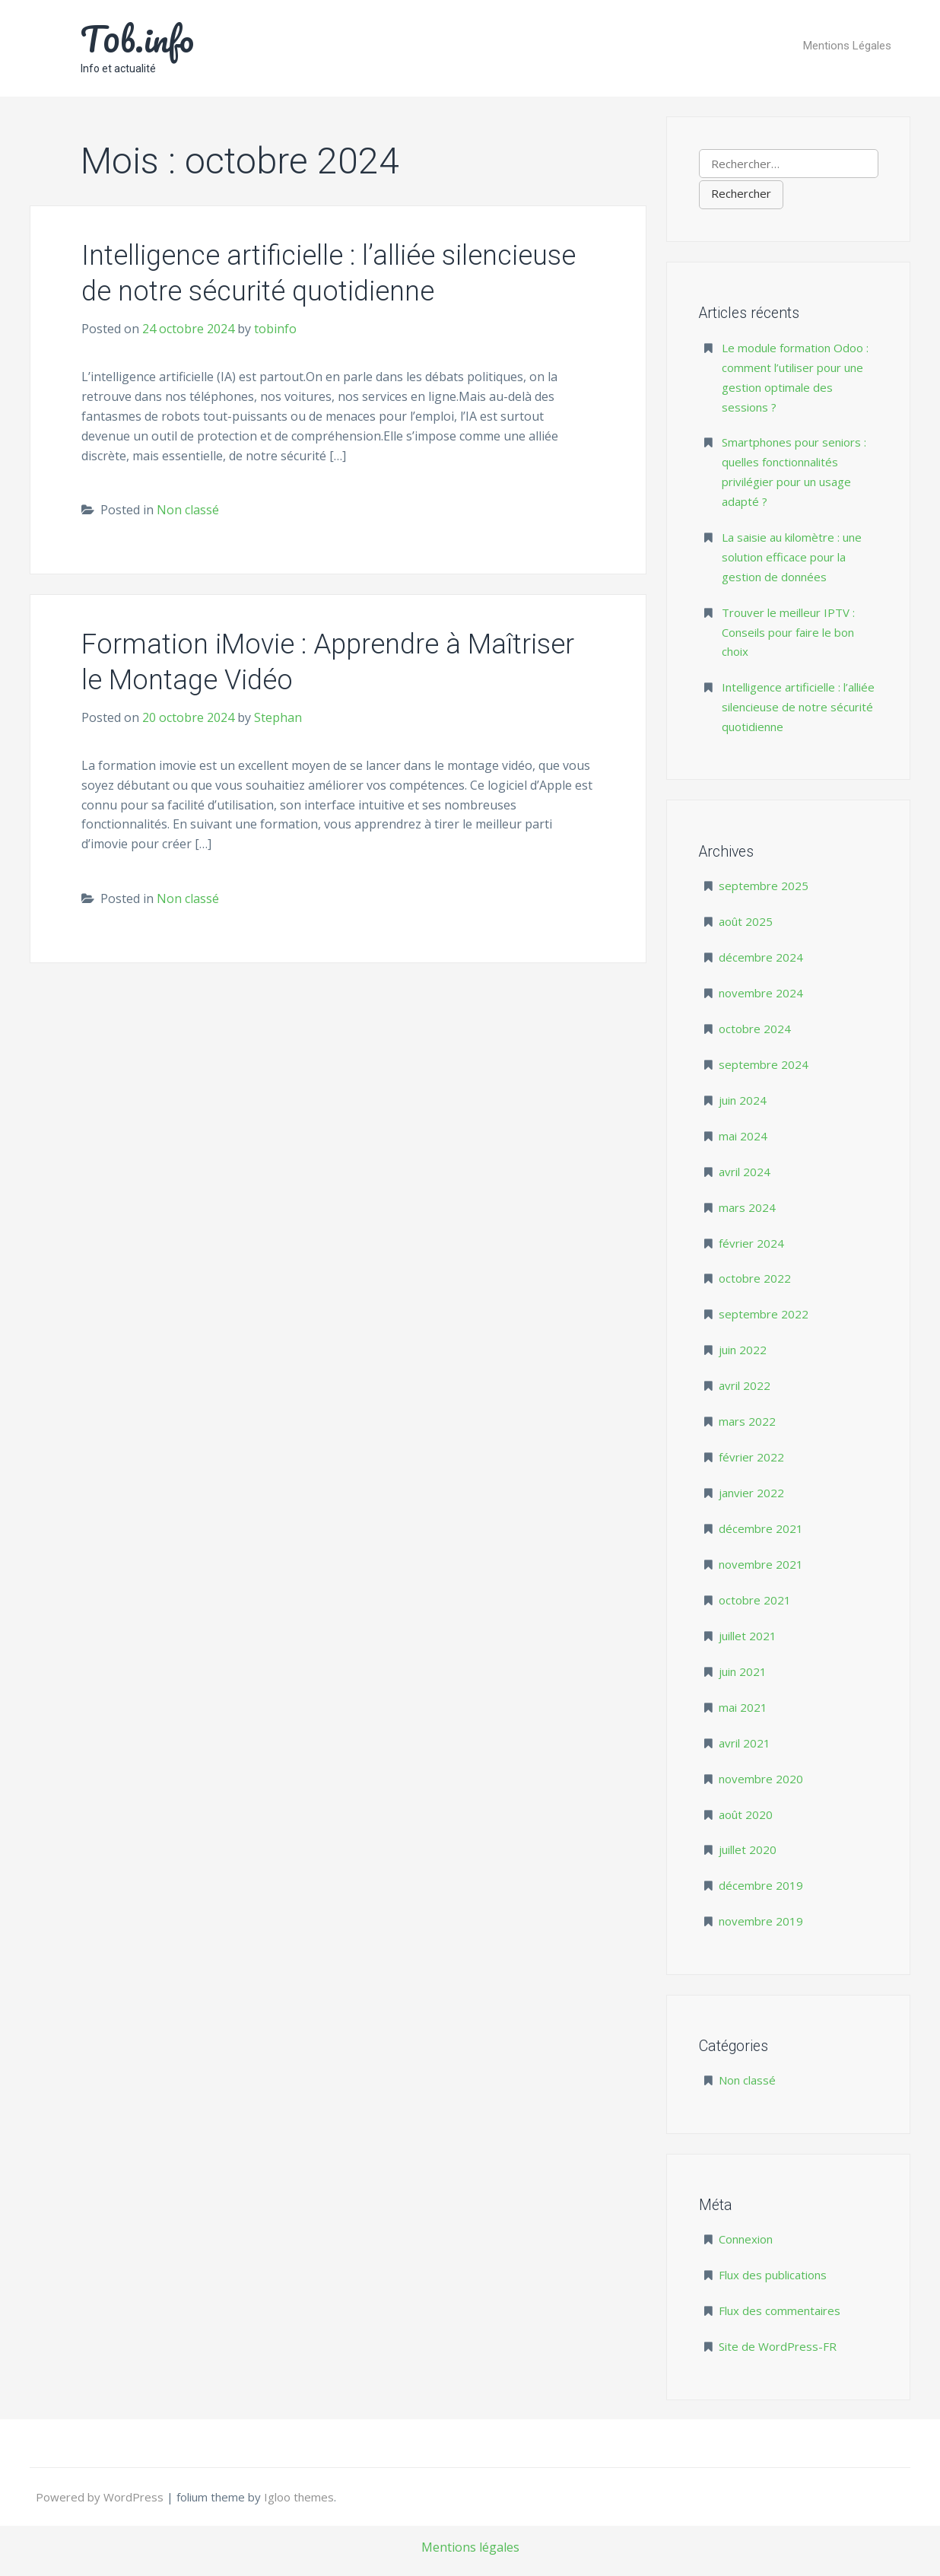  I want to click on septembre 2024, so click(763, 1064).